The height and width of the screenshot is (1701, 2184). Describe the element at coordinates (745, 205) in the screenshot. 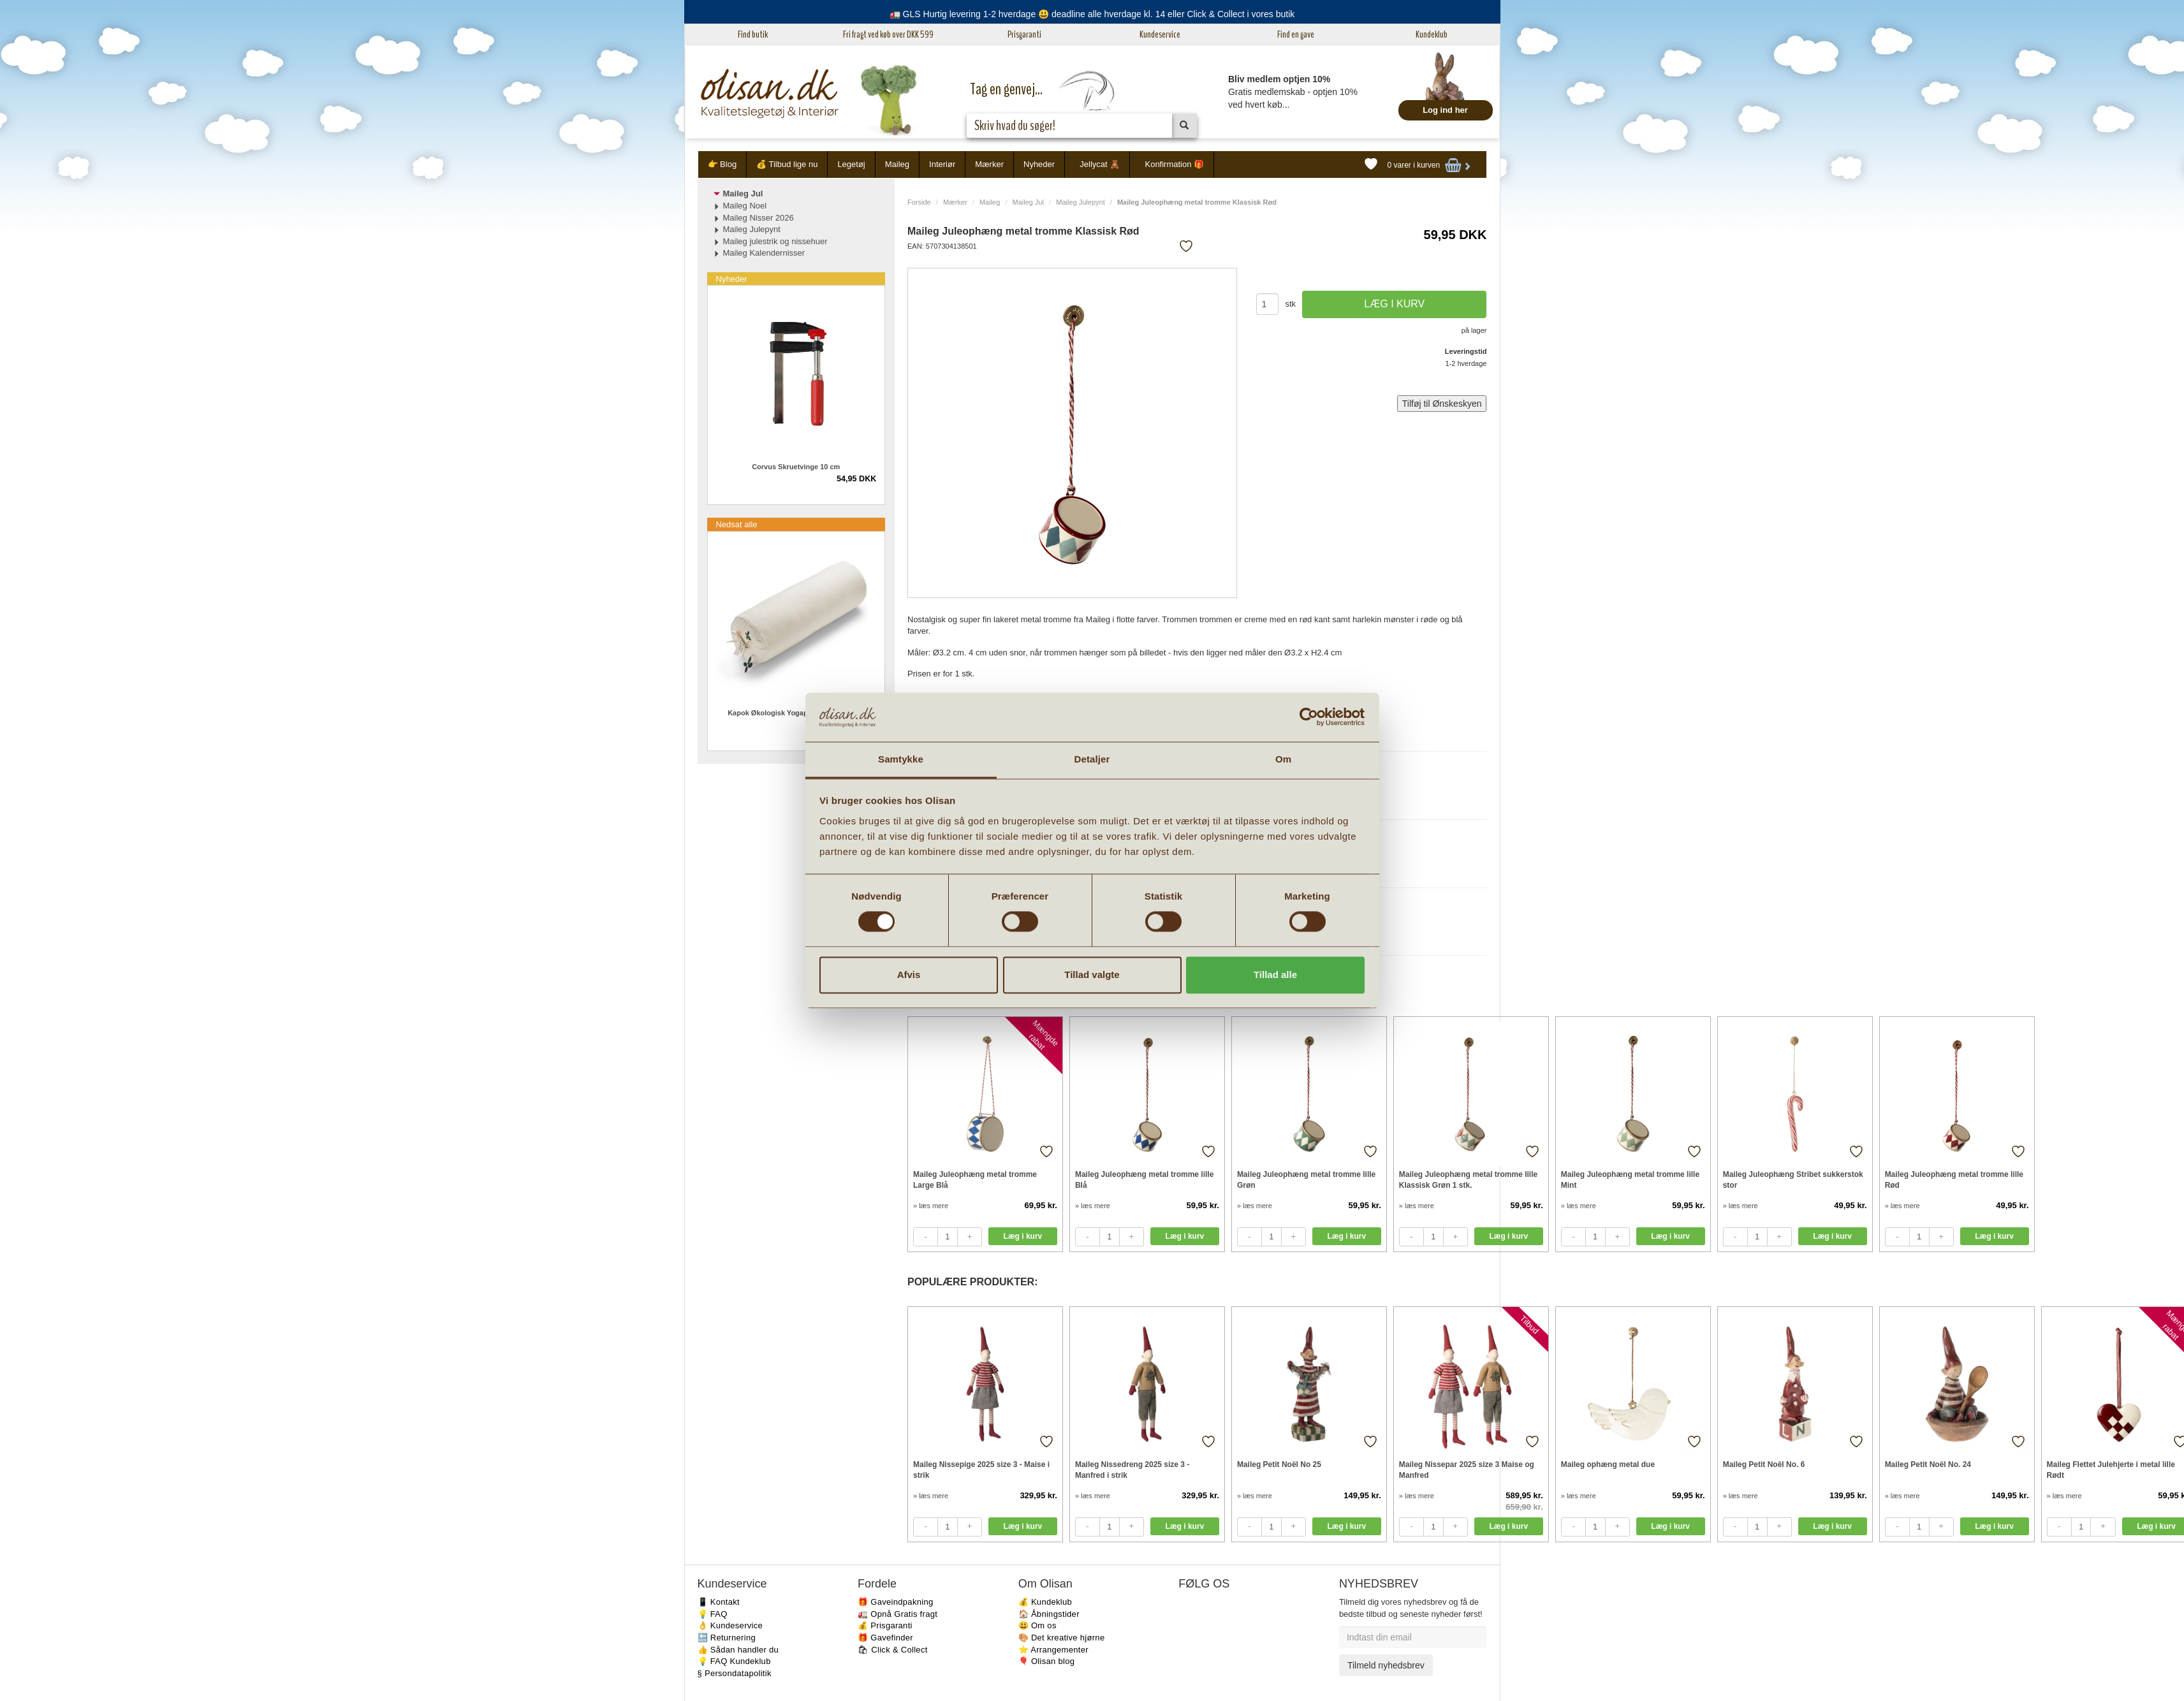

I see `Maileg Noel` at that location.